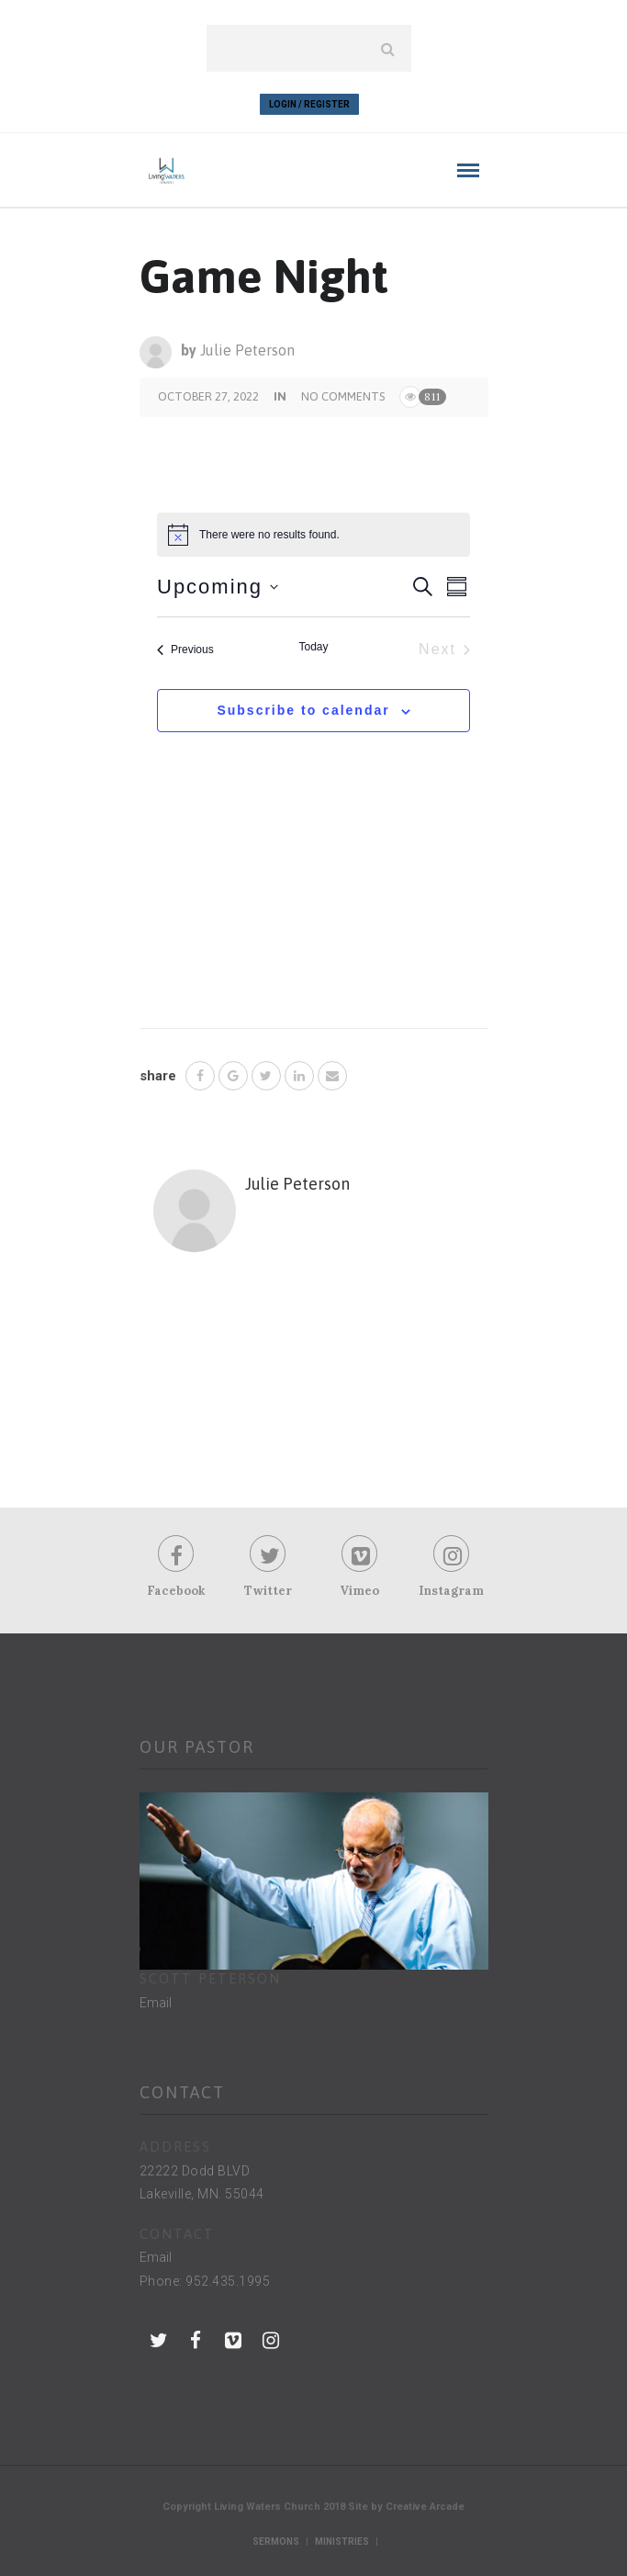 The width and height of the screenshot is (627, 2576). Describe the element at coordinates (313, 535) in the screenshot. I see `[alert]` at that location.